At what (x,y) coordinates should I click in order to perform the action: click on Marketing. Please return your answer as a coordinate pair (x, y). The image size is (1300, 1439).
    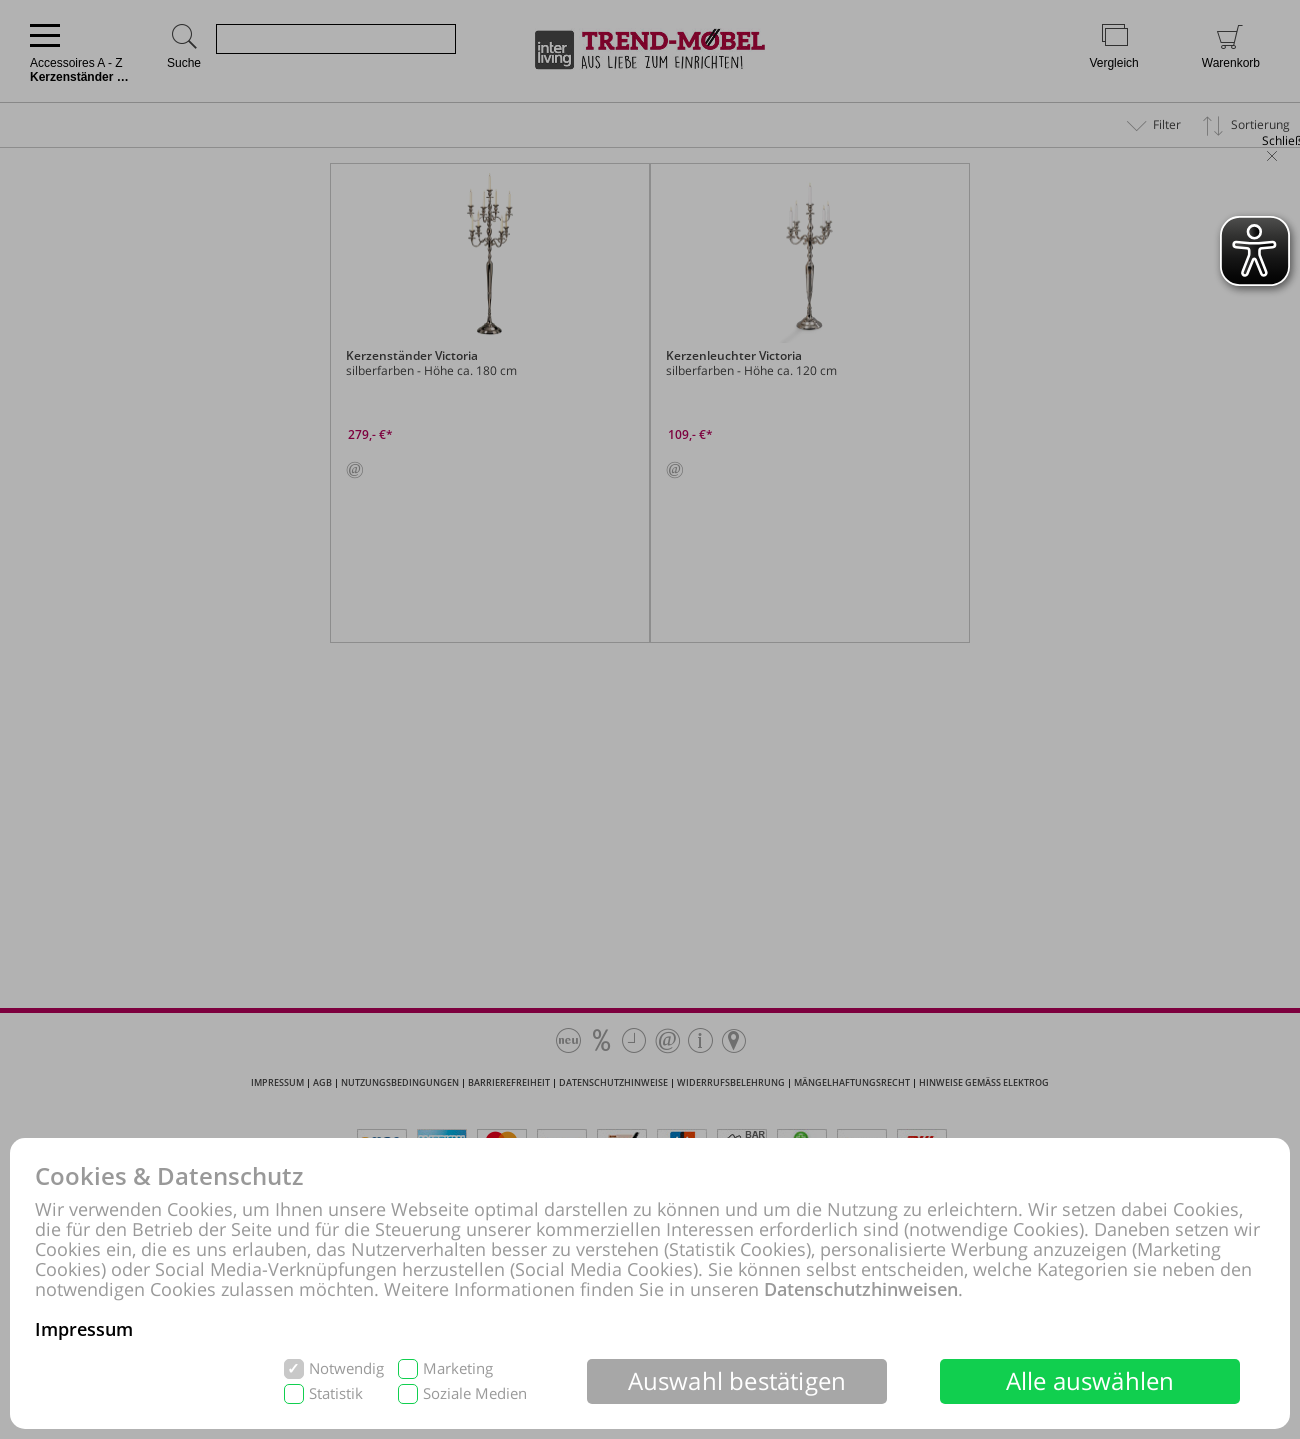
    Looking at the image, I should click on (458, 1368).